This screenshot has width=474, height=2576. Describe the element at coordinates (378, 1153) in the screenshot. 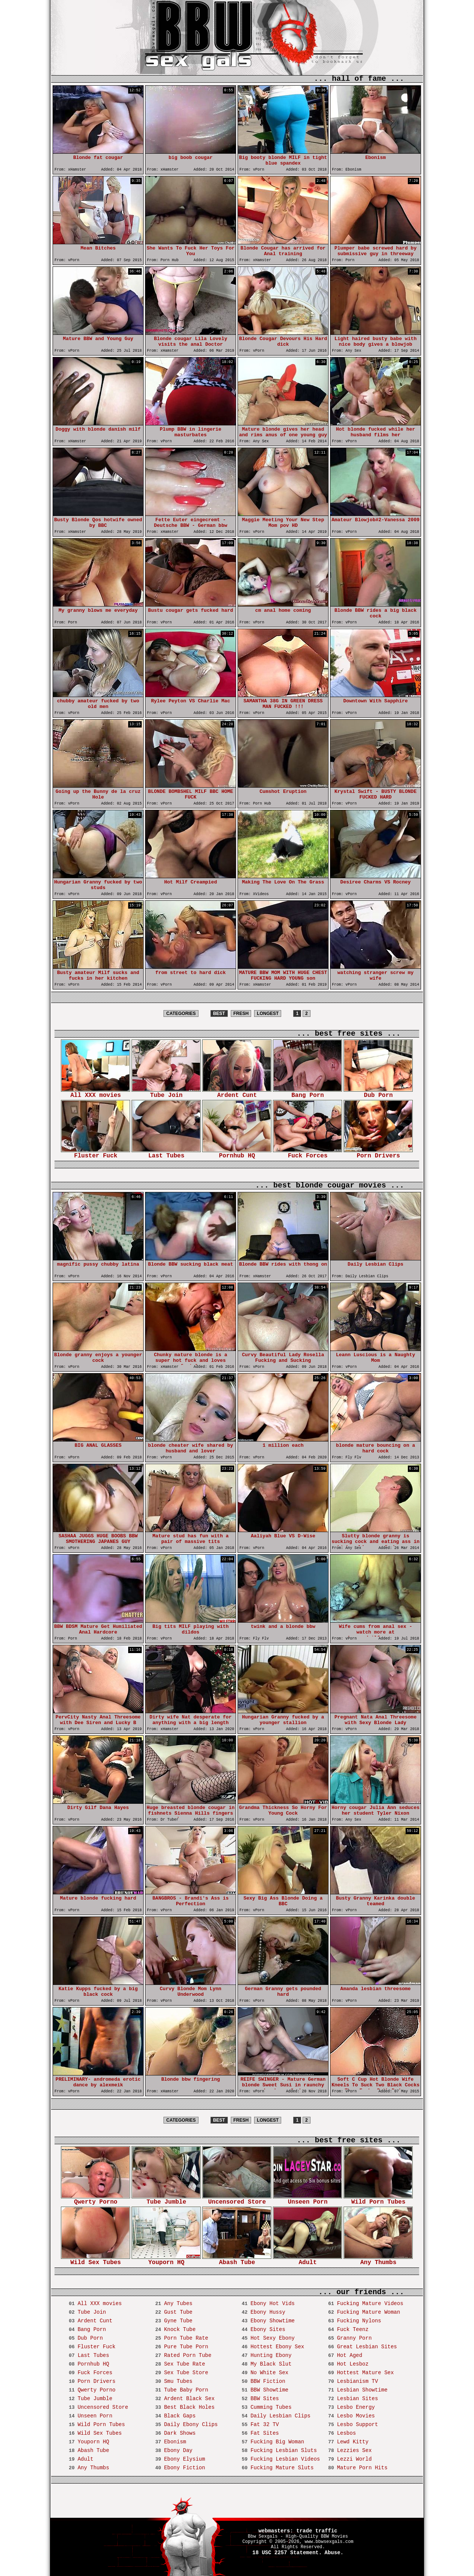

I see `Porn Drivers` at that location.